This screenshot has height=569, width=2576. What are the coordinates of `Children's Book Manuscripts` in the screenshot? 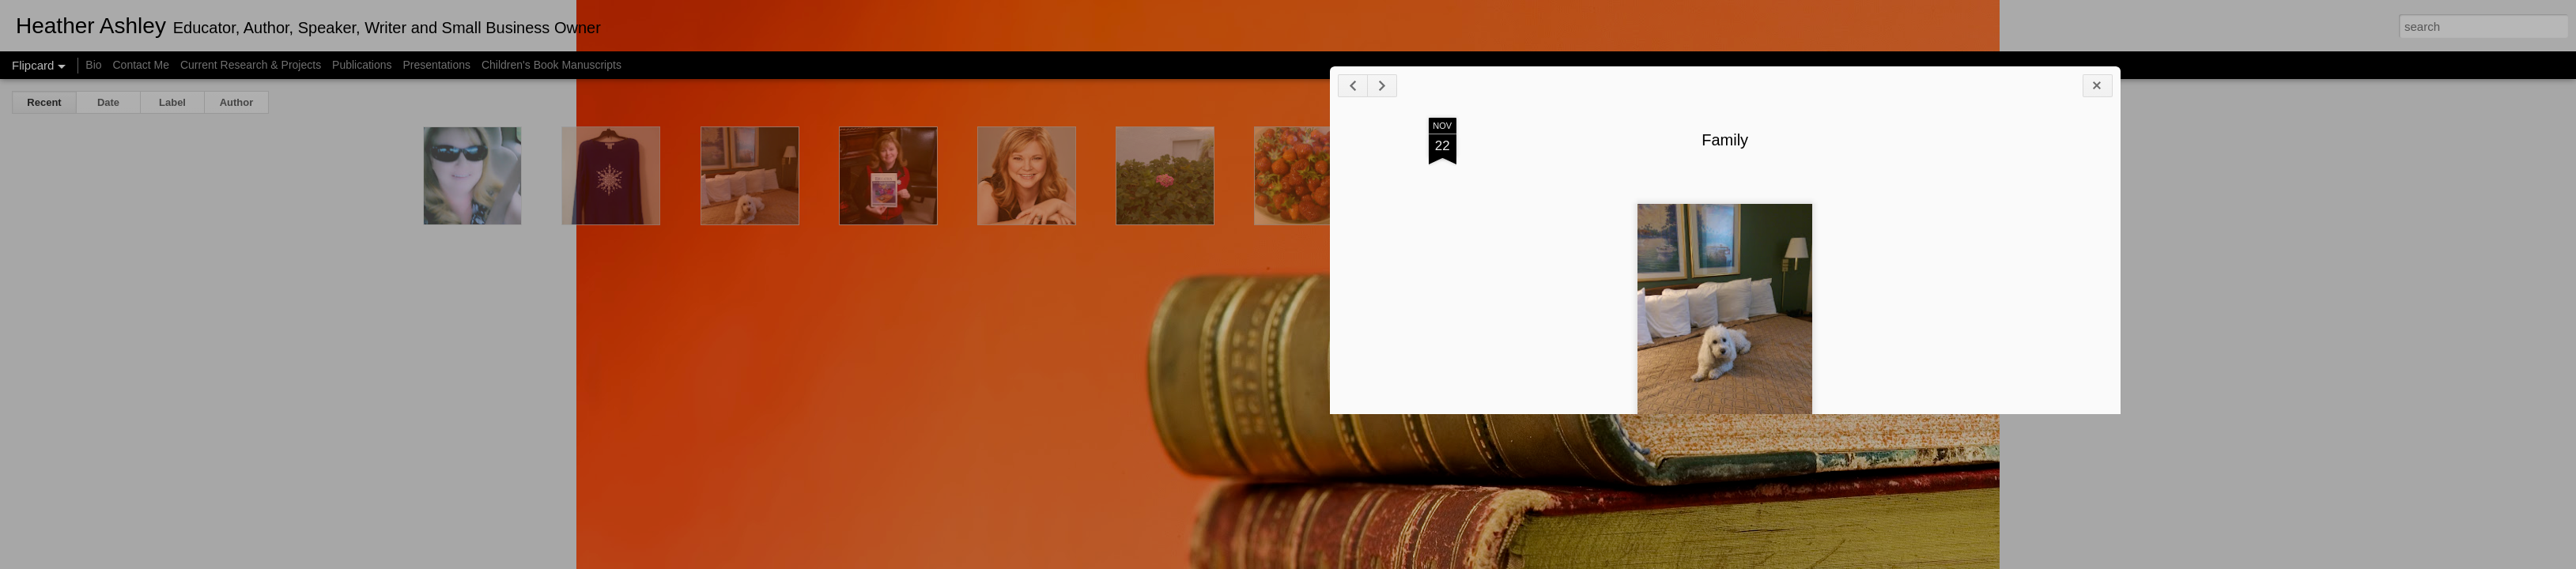 It's located at (551, 64).